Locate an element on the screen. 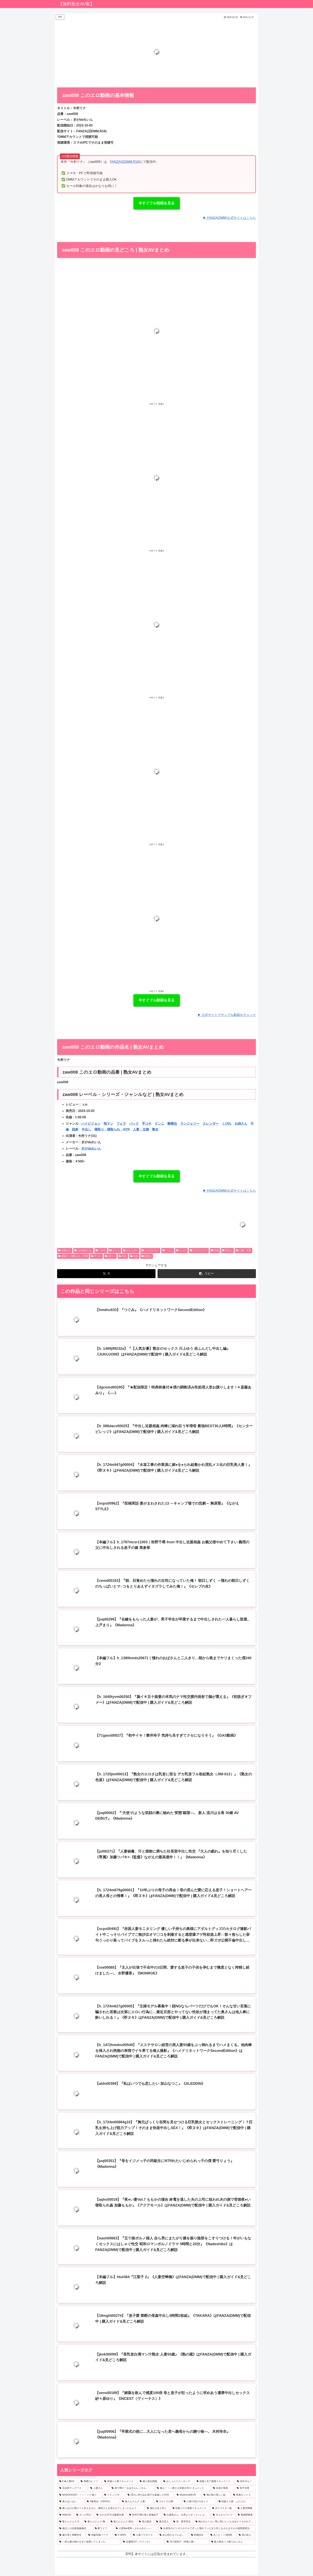 The image size is (313, 2576). [SEXに持ち込む様子を盗撮したDVD (21個の項目)] is located at coordinates (150, 2496).